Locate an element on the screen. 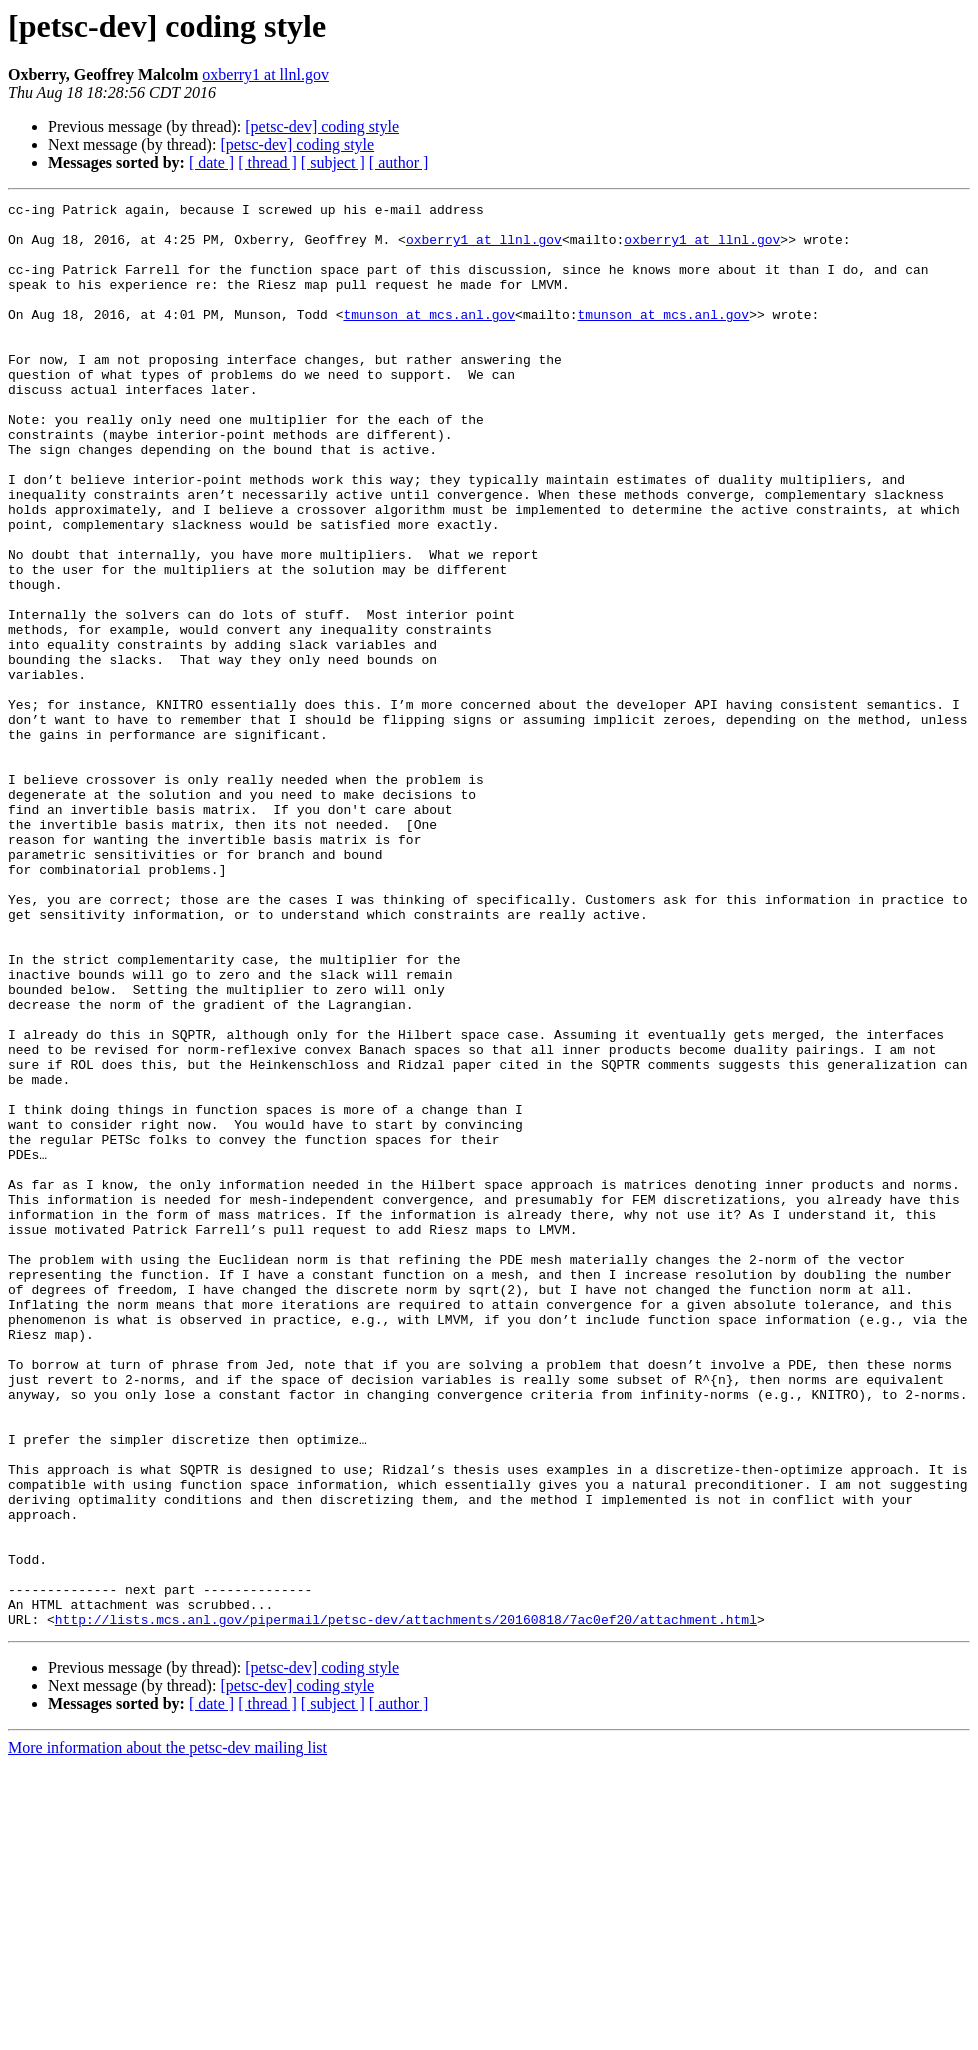 This screenshot has height=2050, width=978. [ thread ] is located at coordinates (267, 162).